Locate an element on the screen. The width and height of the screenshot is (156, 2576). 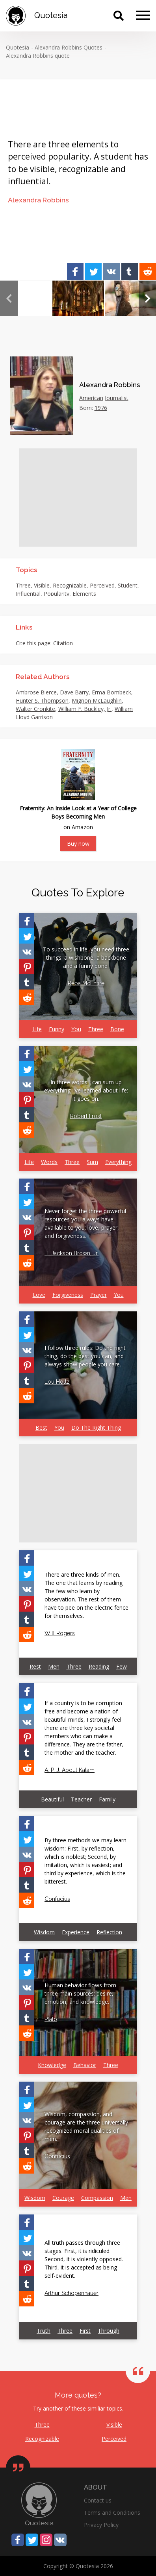
[Share on Twitter] is located at coordinates (93, 271).